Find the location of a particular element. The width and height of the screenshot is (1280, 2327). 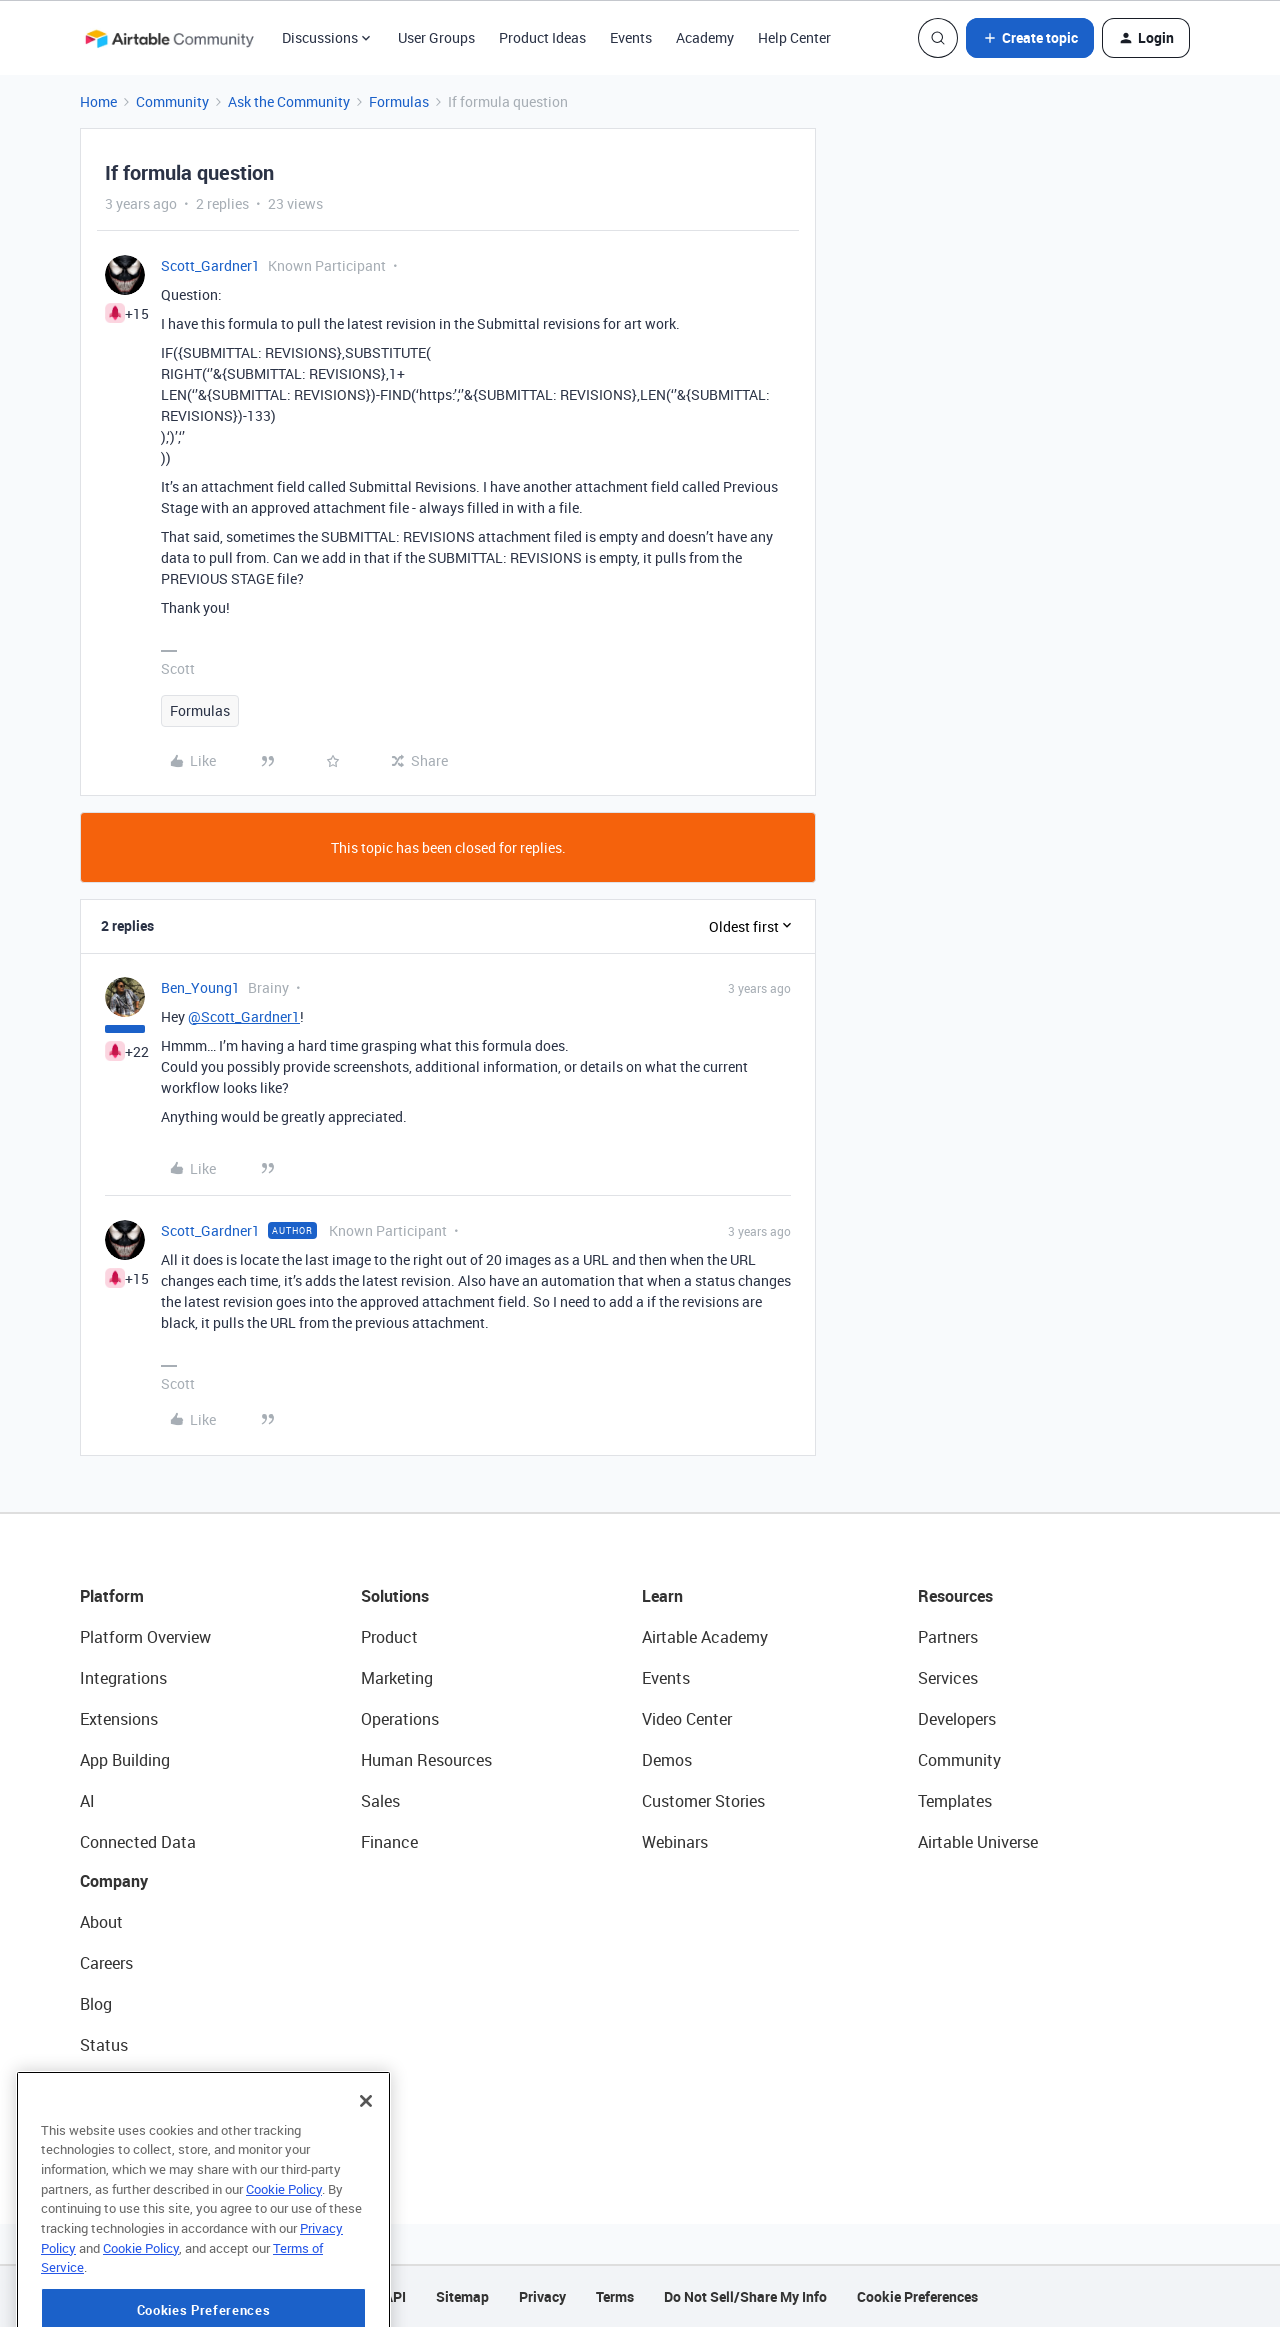

Platform is located at coordinates (112, 1596).